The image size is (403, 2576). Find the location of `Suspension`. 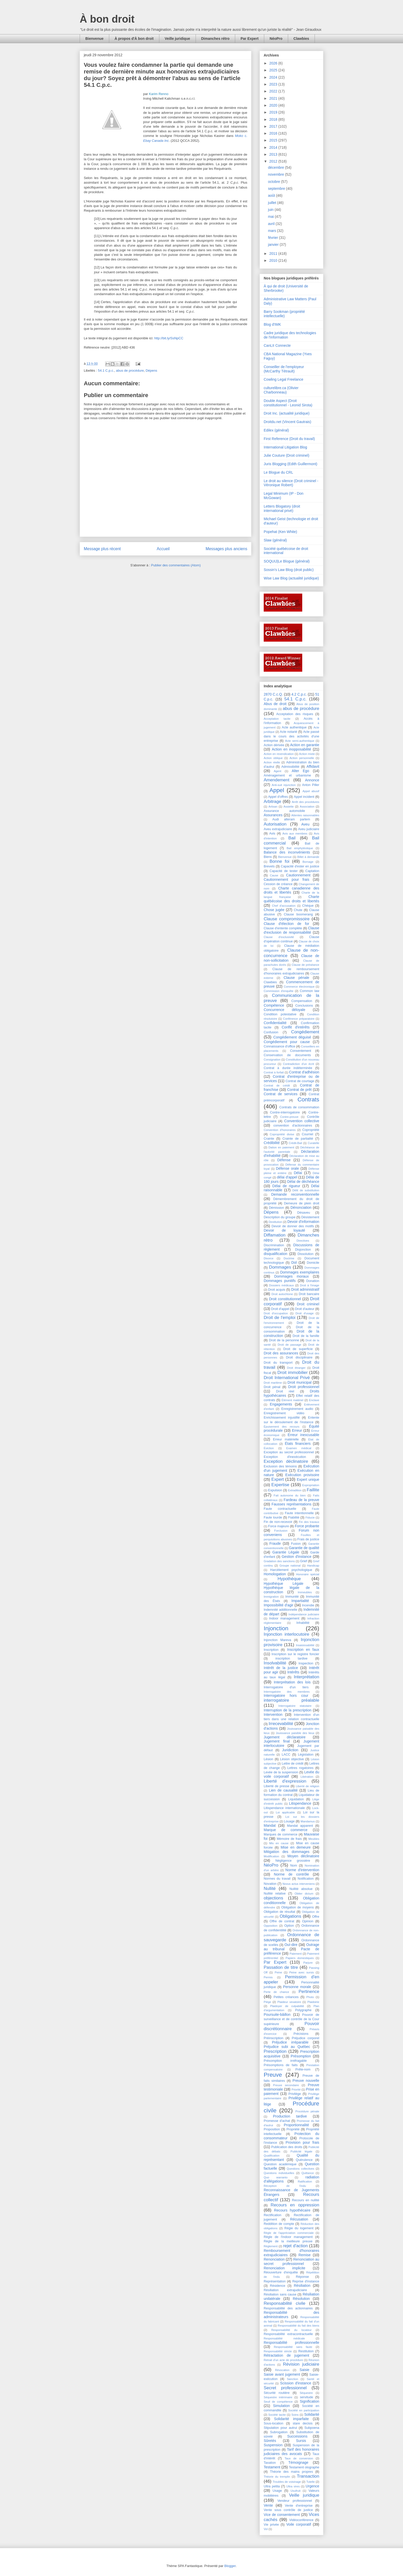

Suspension is located at coordinates (273, 2445).